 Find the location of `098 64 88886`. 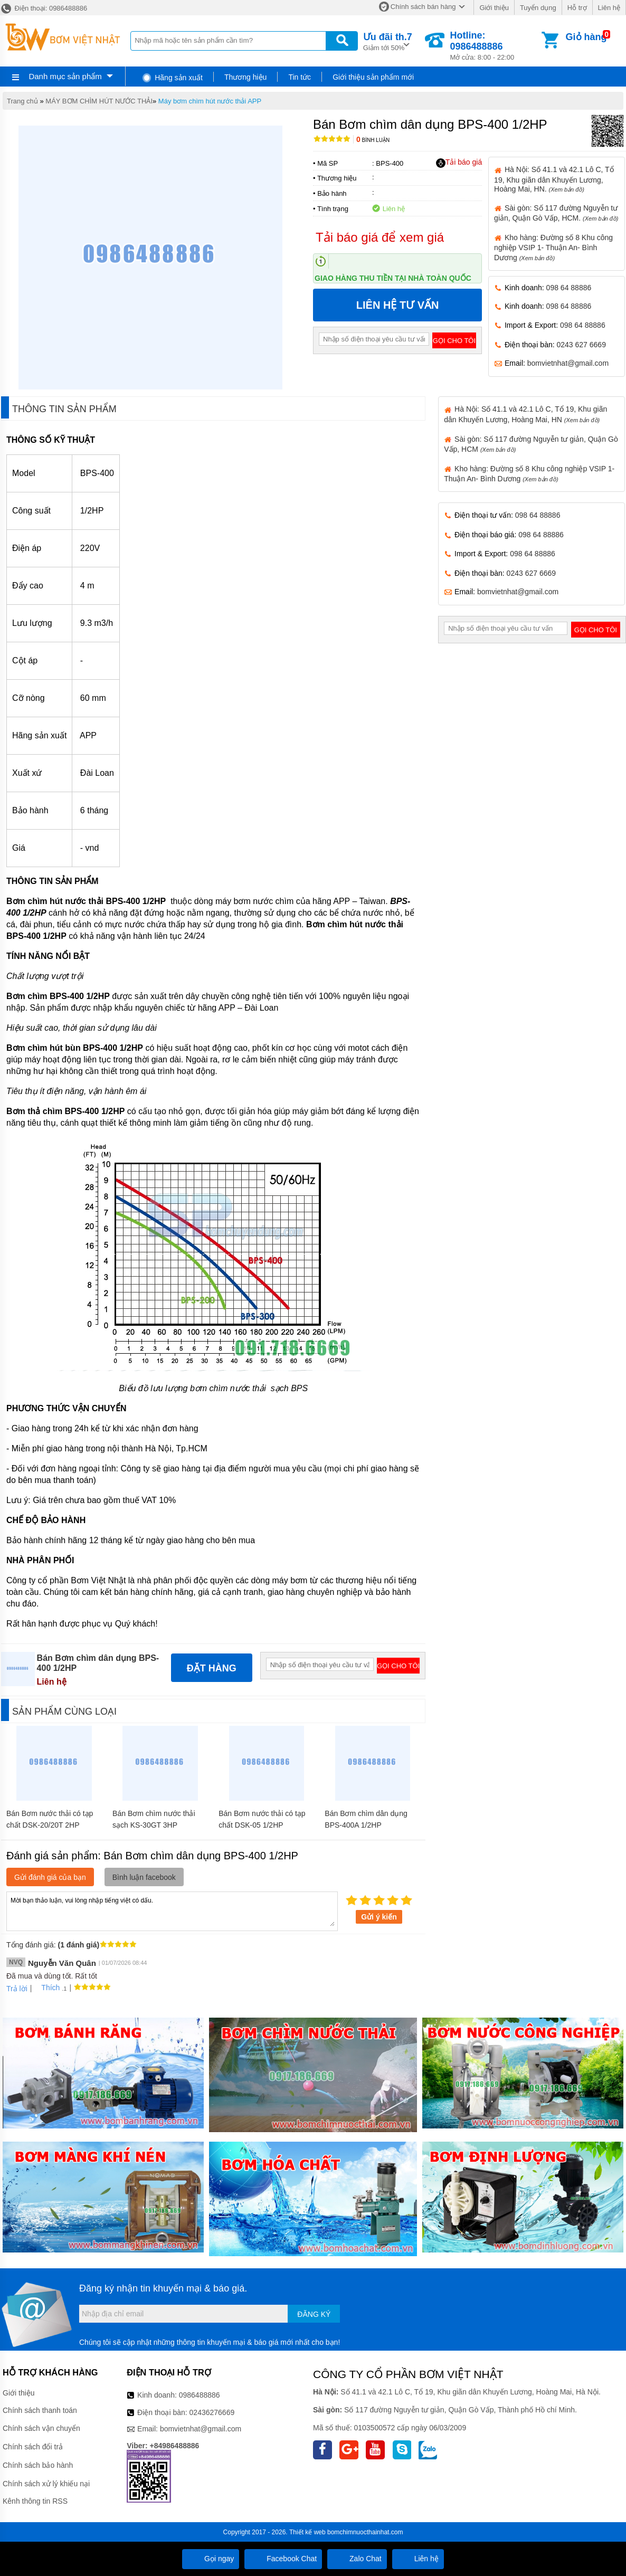

098 64 88886 is located at coordinates (569, 287).